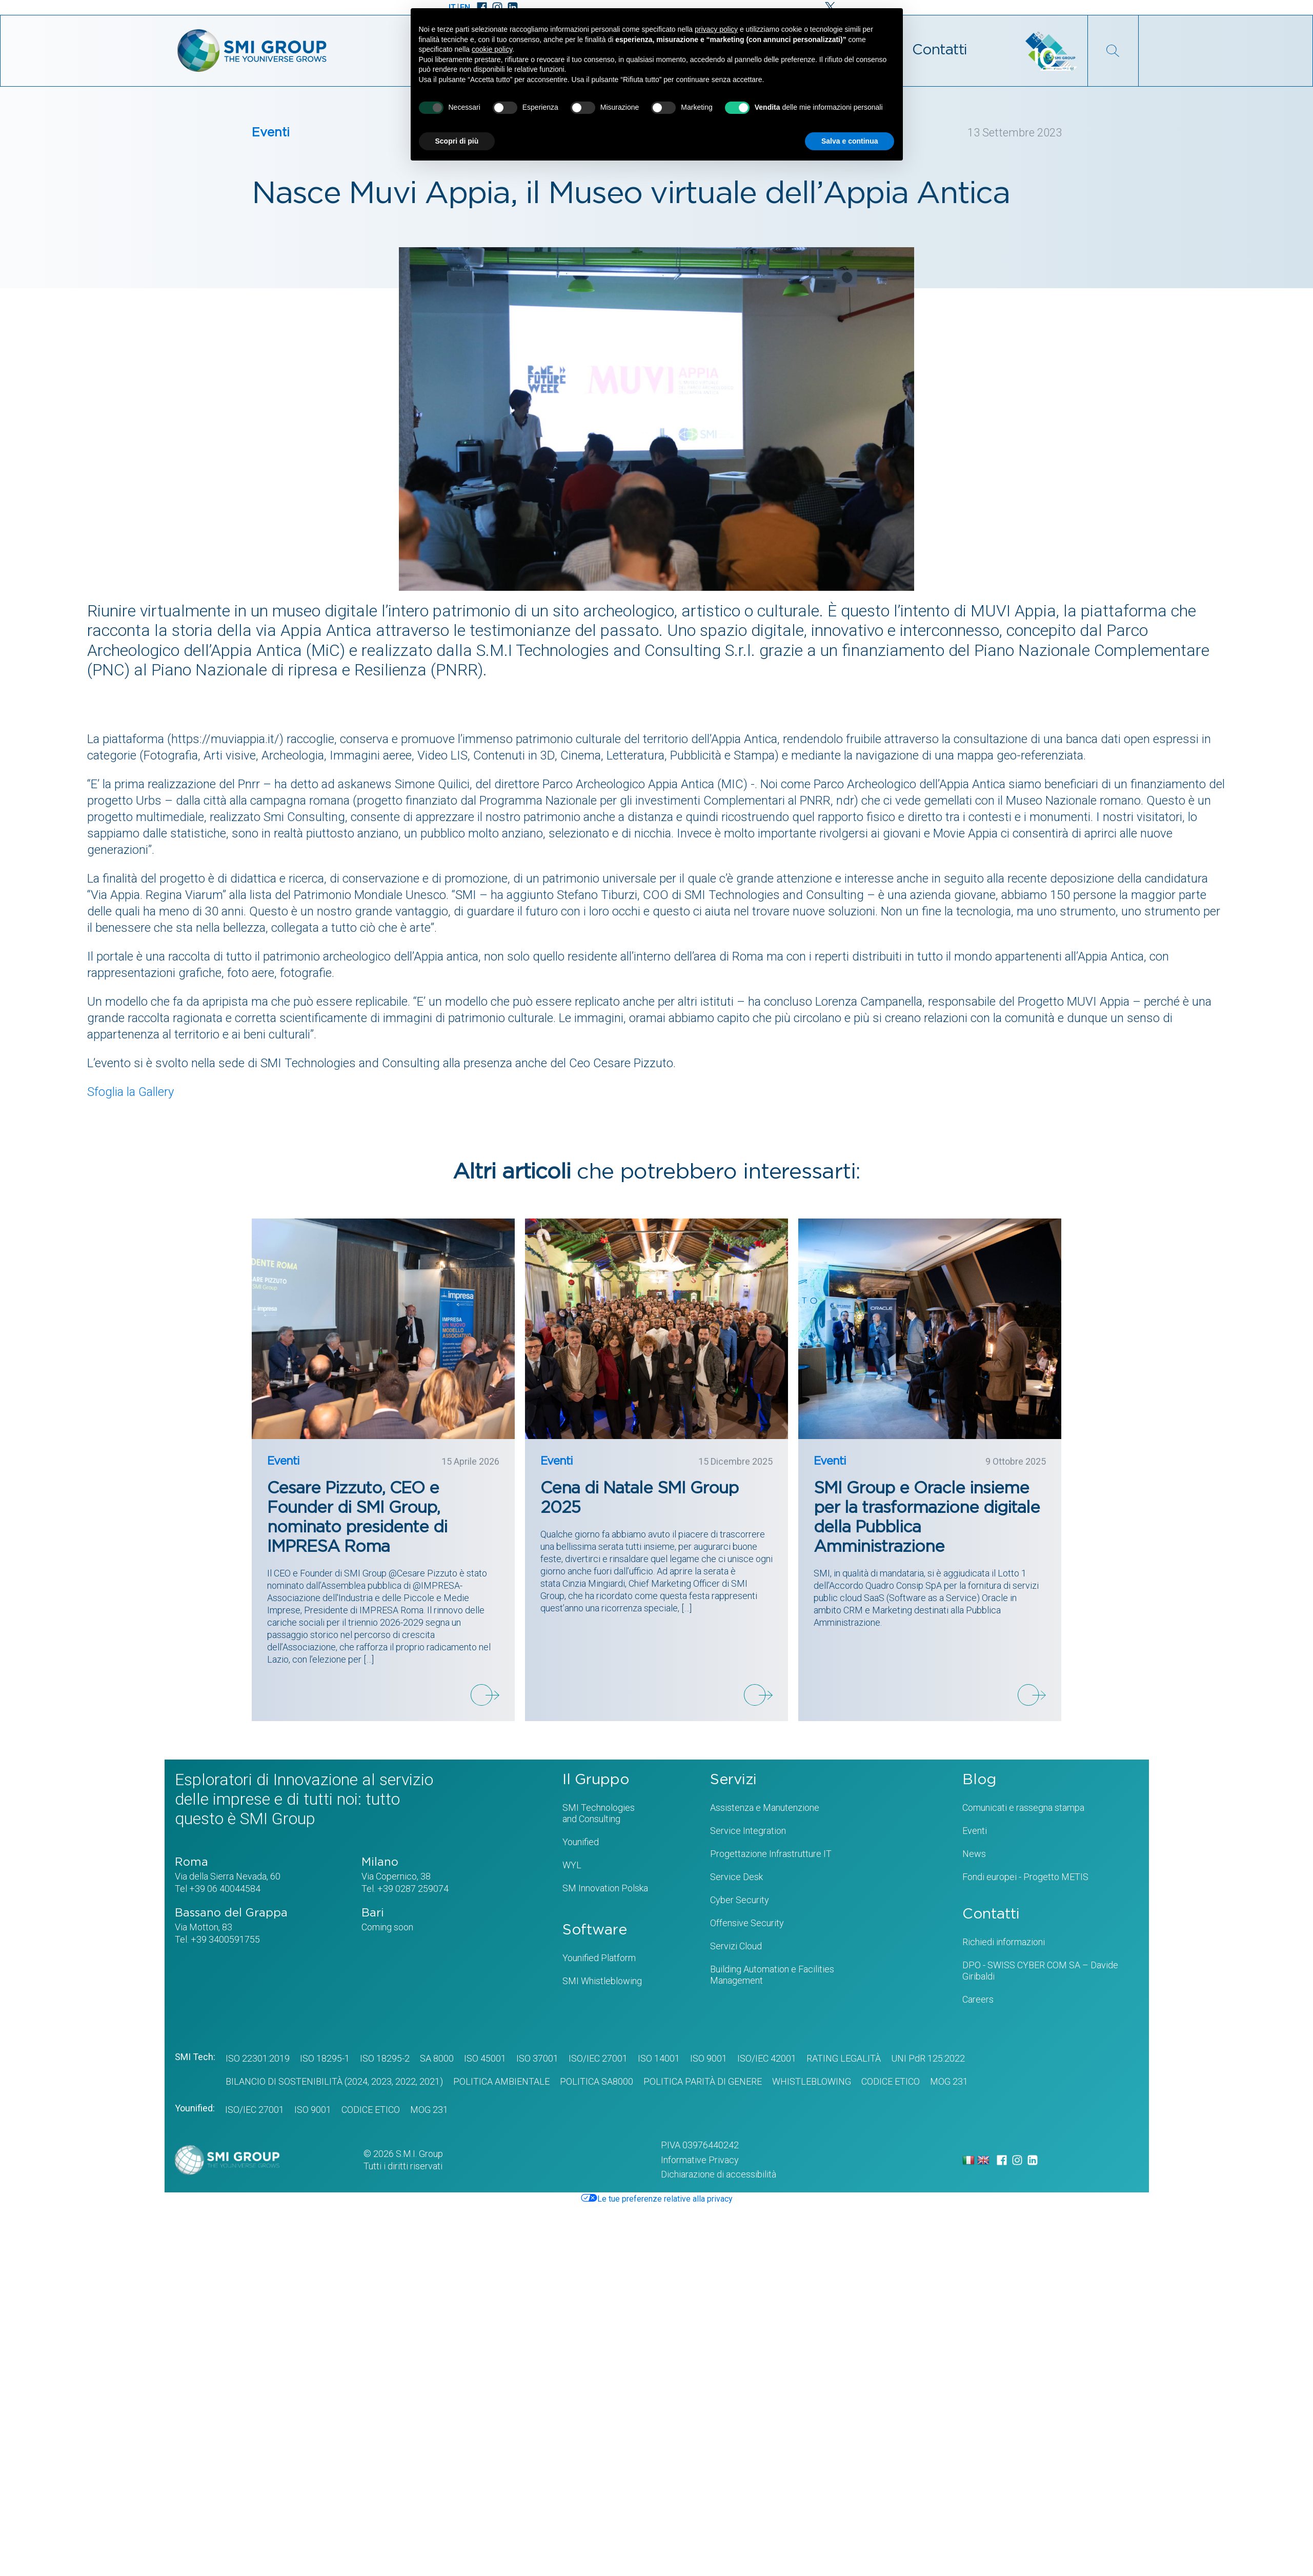 The height and width of the screenshot is (2576, 1313). Describe the element at coordinates (599, 1957) in the screenshot. I see `Younified Platform` at that location.